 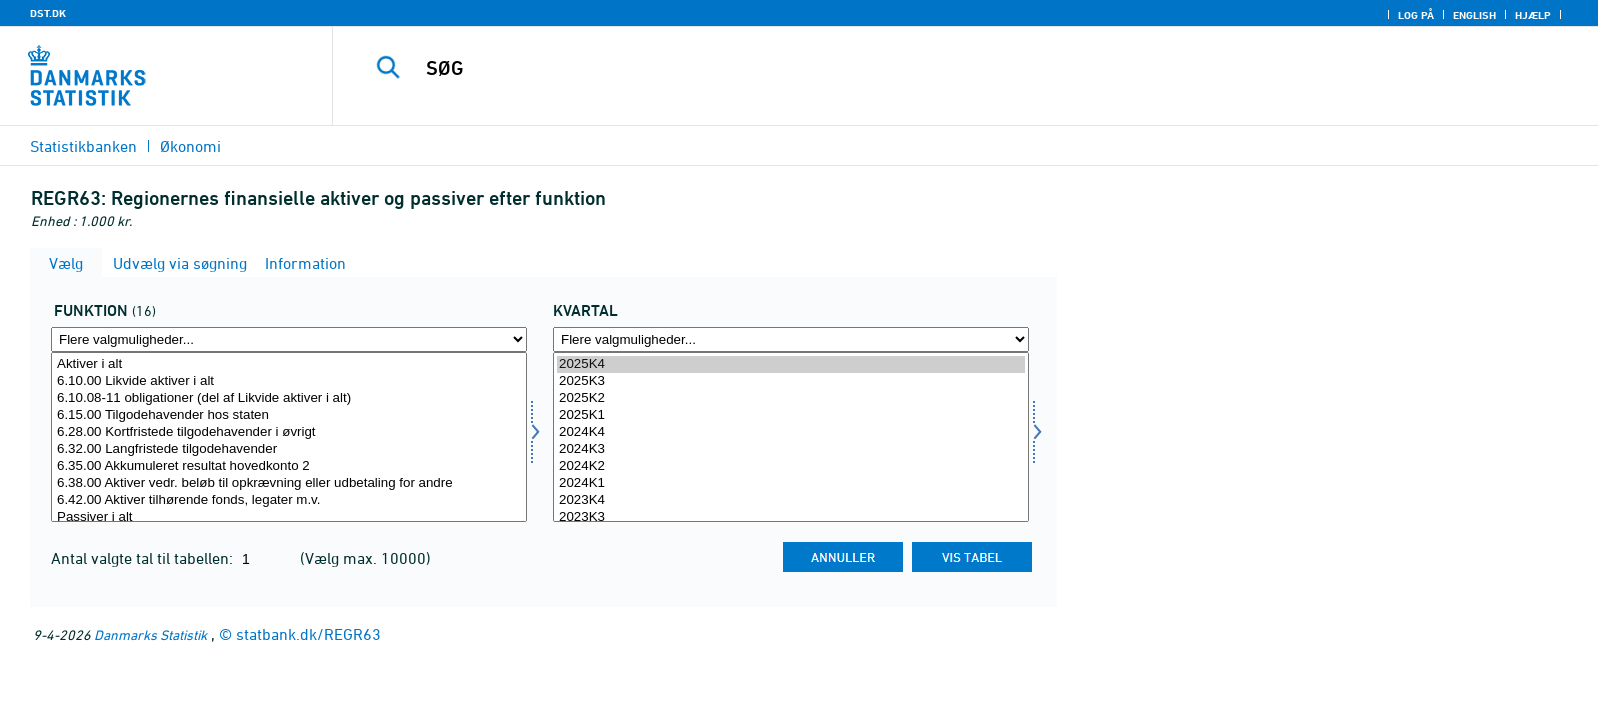 What do you see at coordinates (308, 634) in the screenshot?
I see `statbank.dk/REGR63` at bounding box center [308, 634].